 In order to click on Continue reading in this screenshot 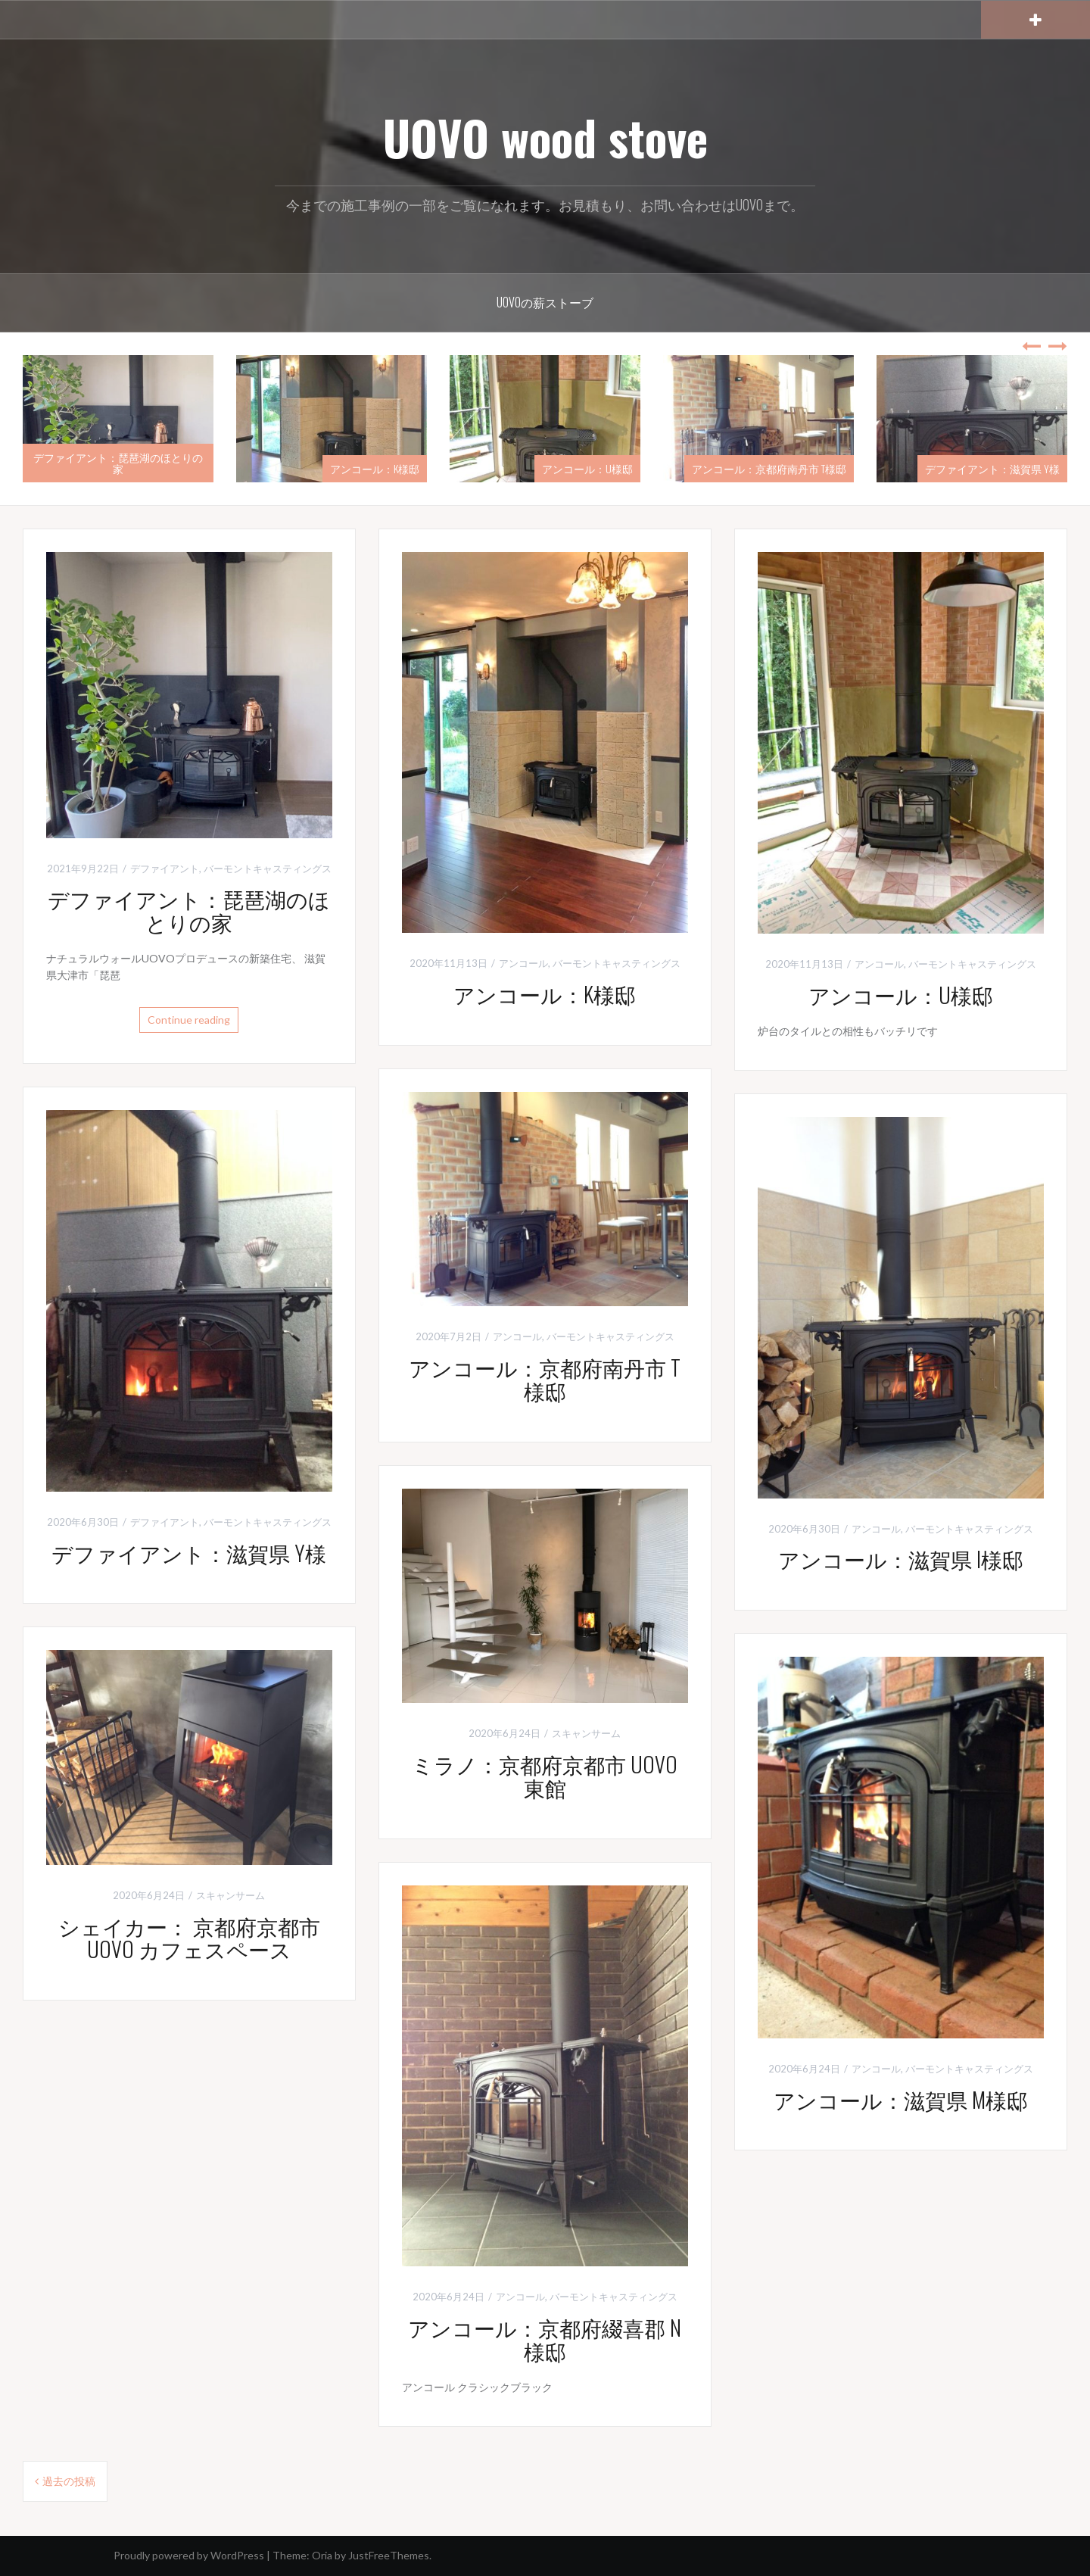, I will do `click(189, 1019)`.